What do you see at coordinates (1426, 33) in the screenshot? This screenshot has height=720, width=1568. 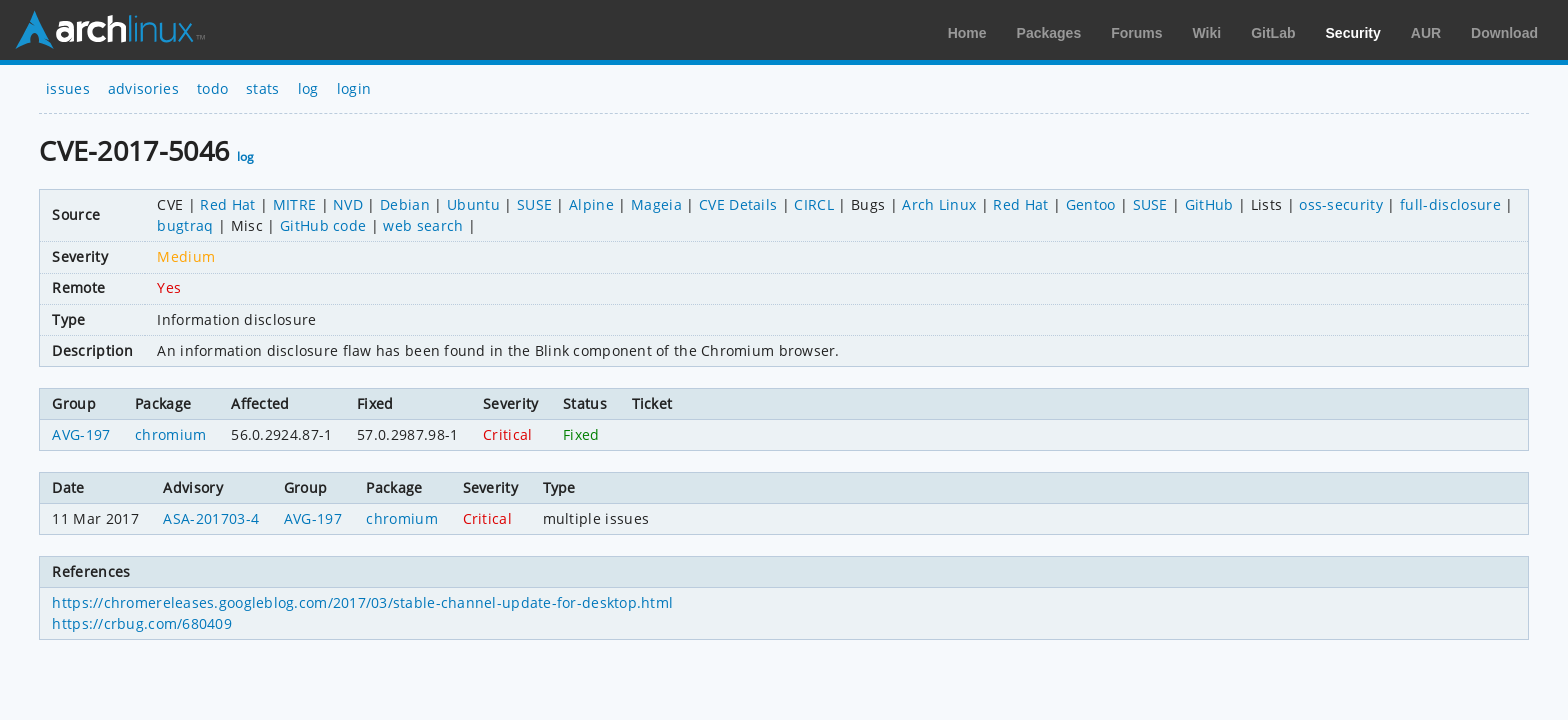 I see `AUR` at bounding box center [1426, 33].